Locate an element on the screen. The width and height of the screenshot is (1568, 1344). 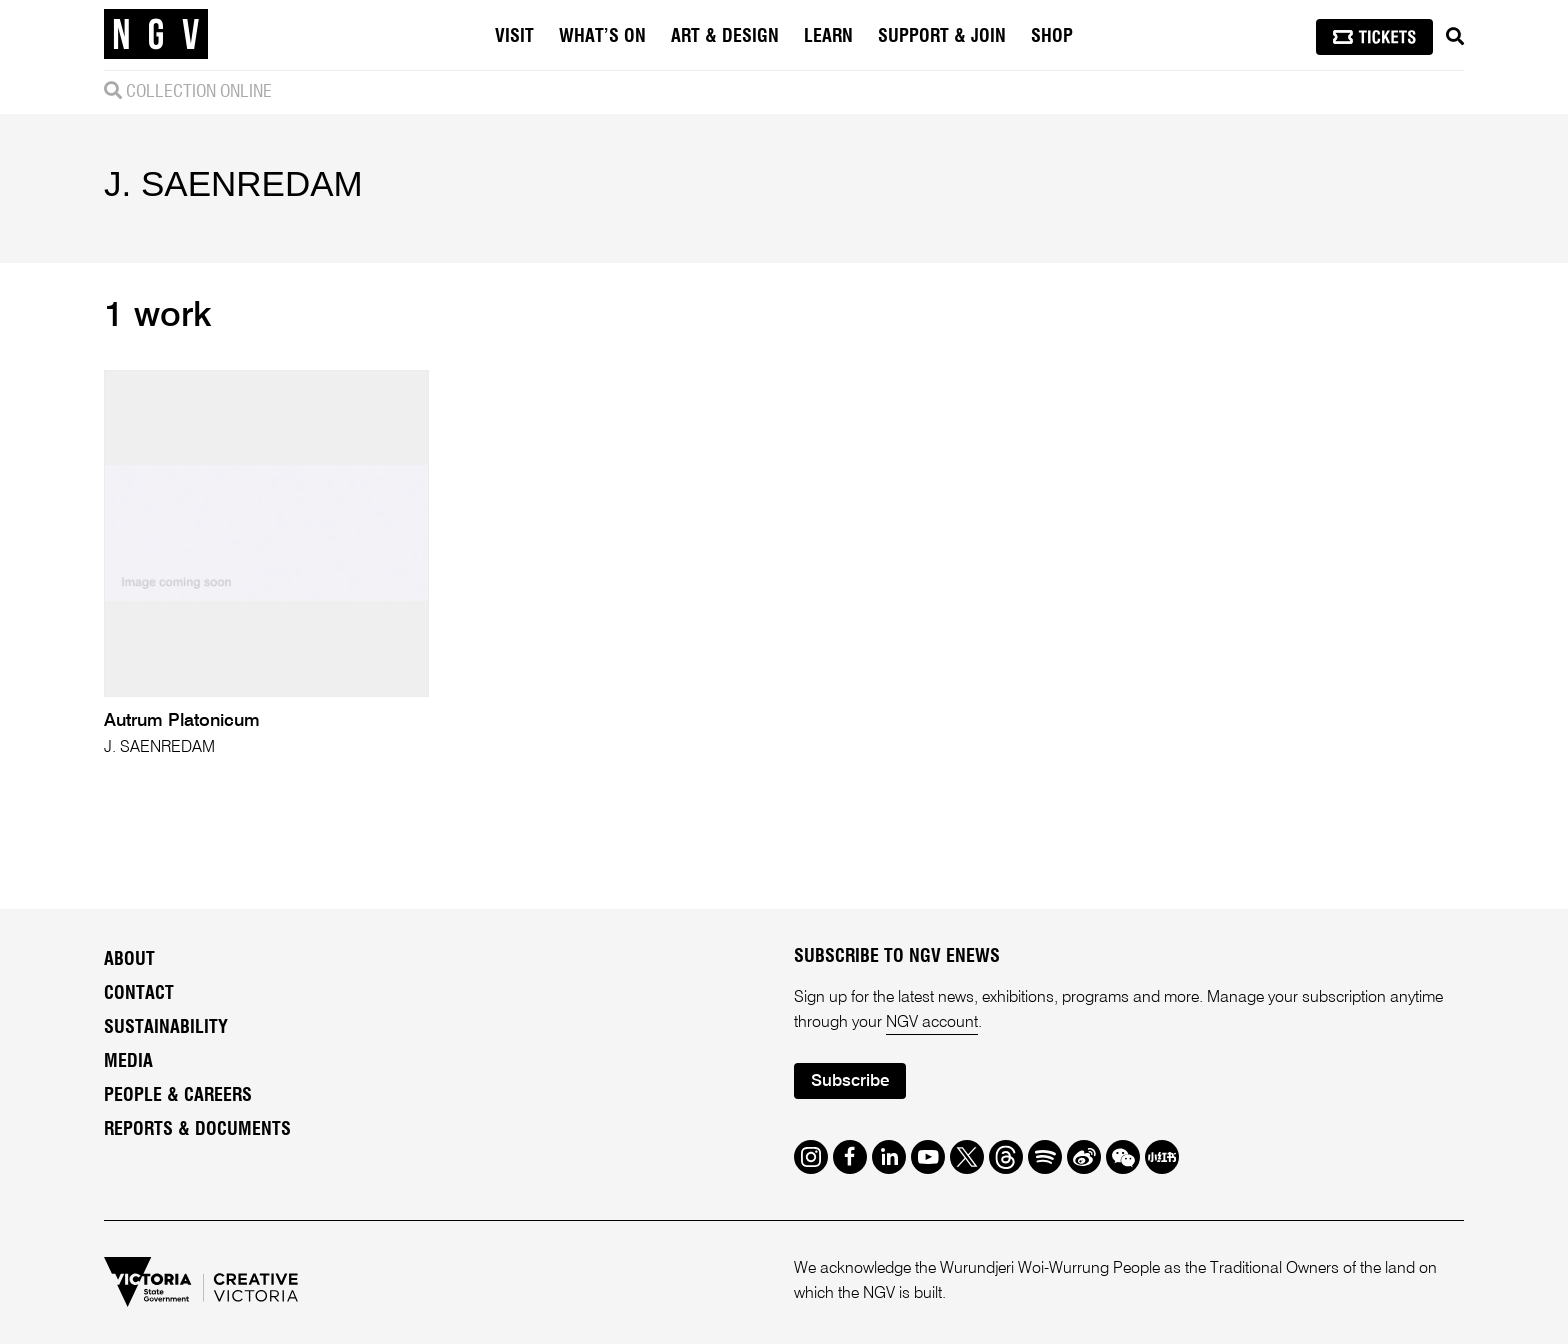
Sustainability is located at coordinates (166, 1028).